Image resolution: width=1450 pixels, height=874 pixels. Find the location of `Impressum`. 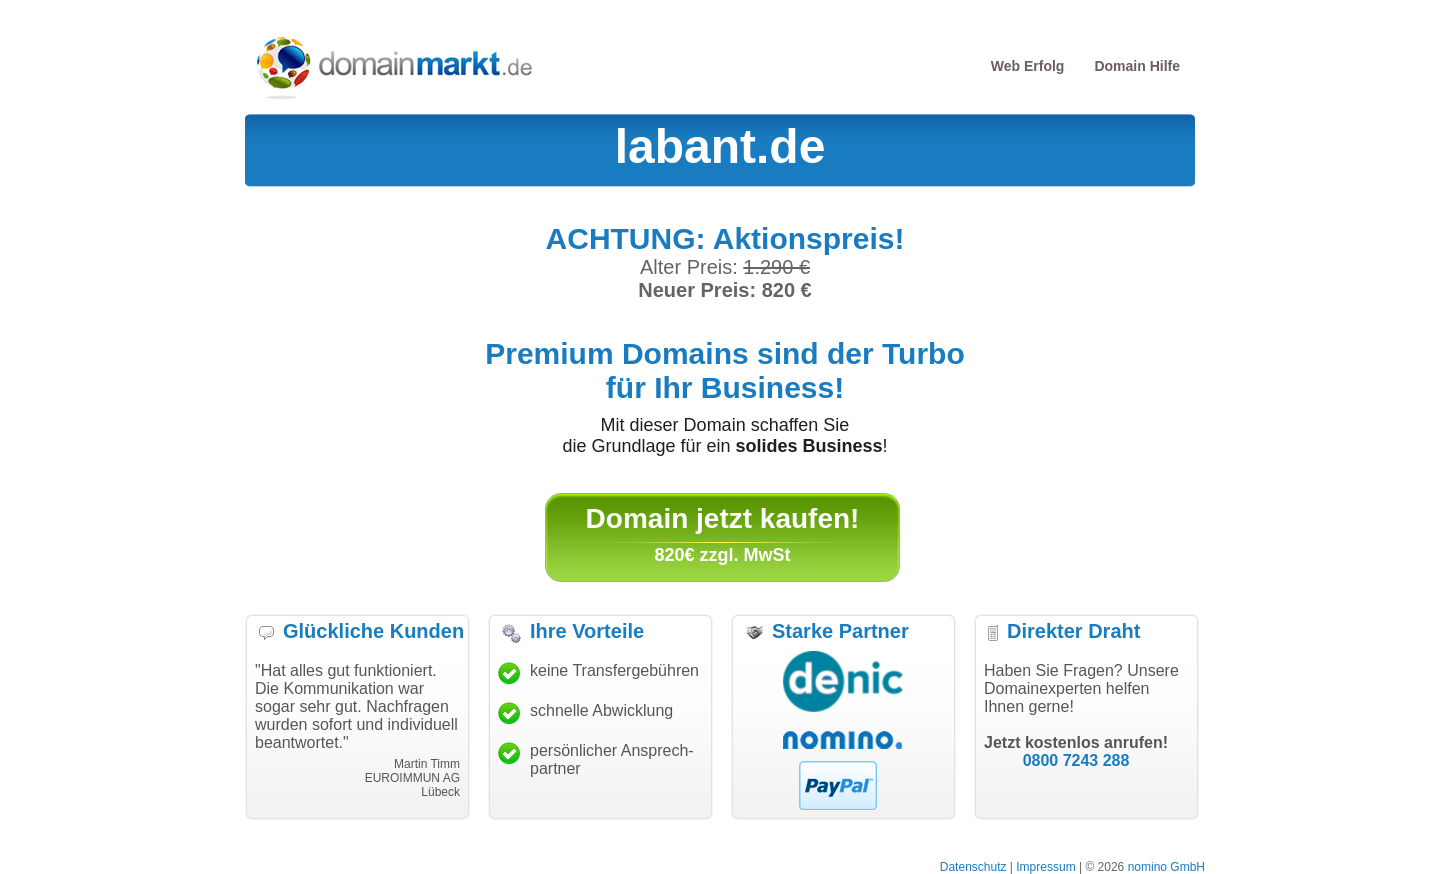

Impressum is located at coordinates (1045, 867).